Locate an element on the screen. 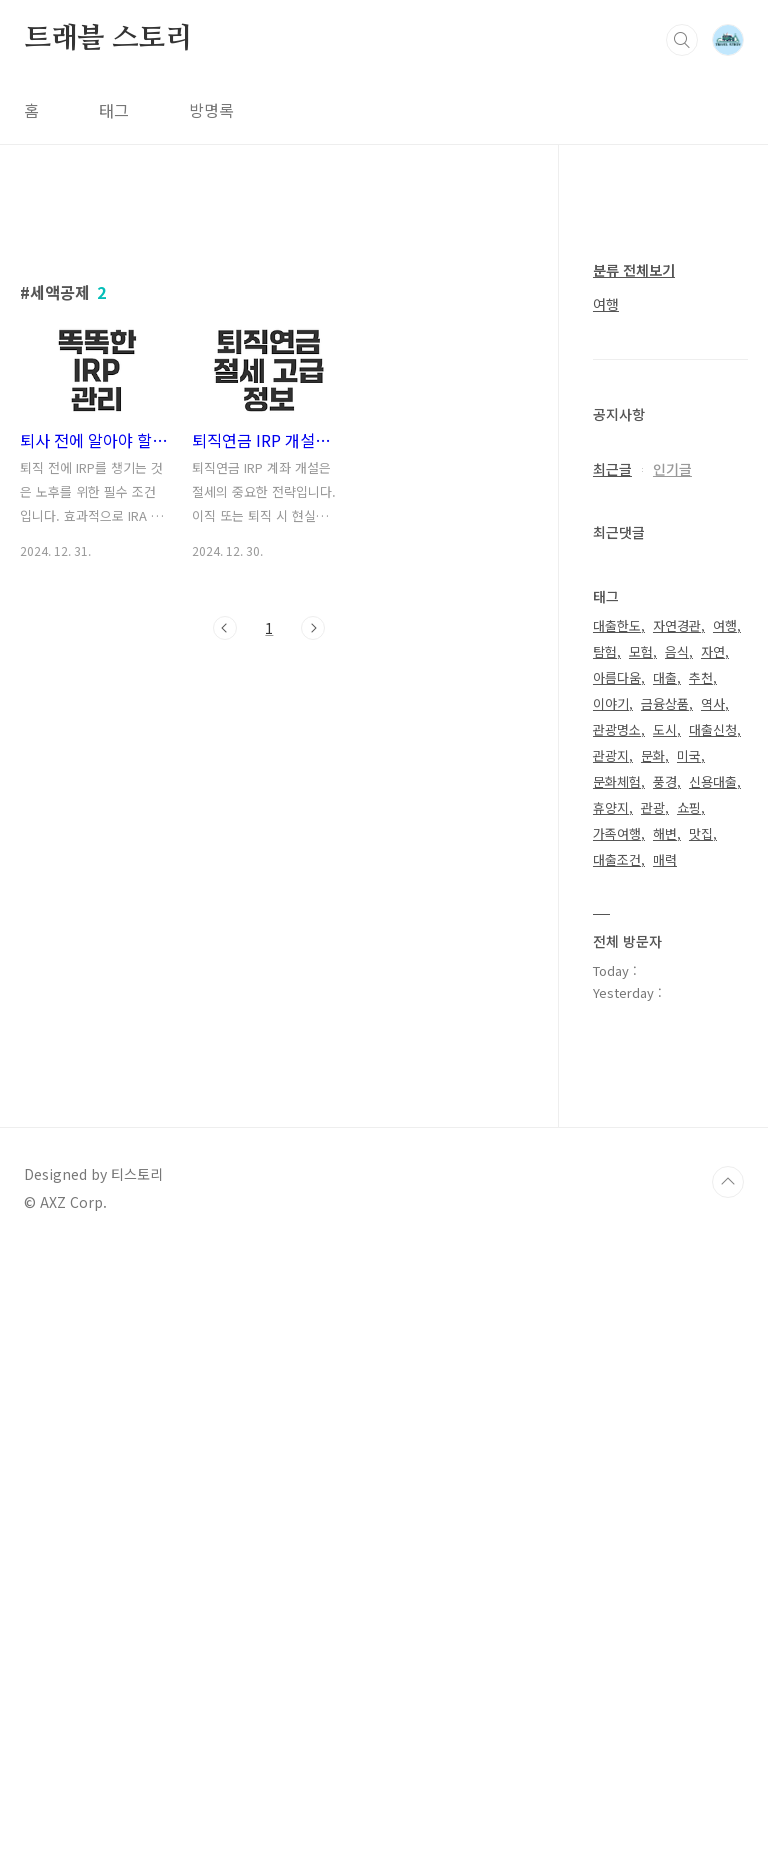 The height and width of the screenshot is (1849, 768). 음식 is located at coordinates (677, 1251).